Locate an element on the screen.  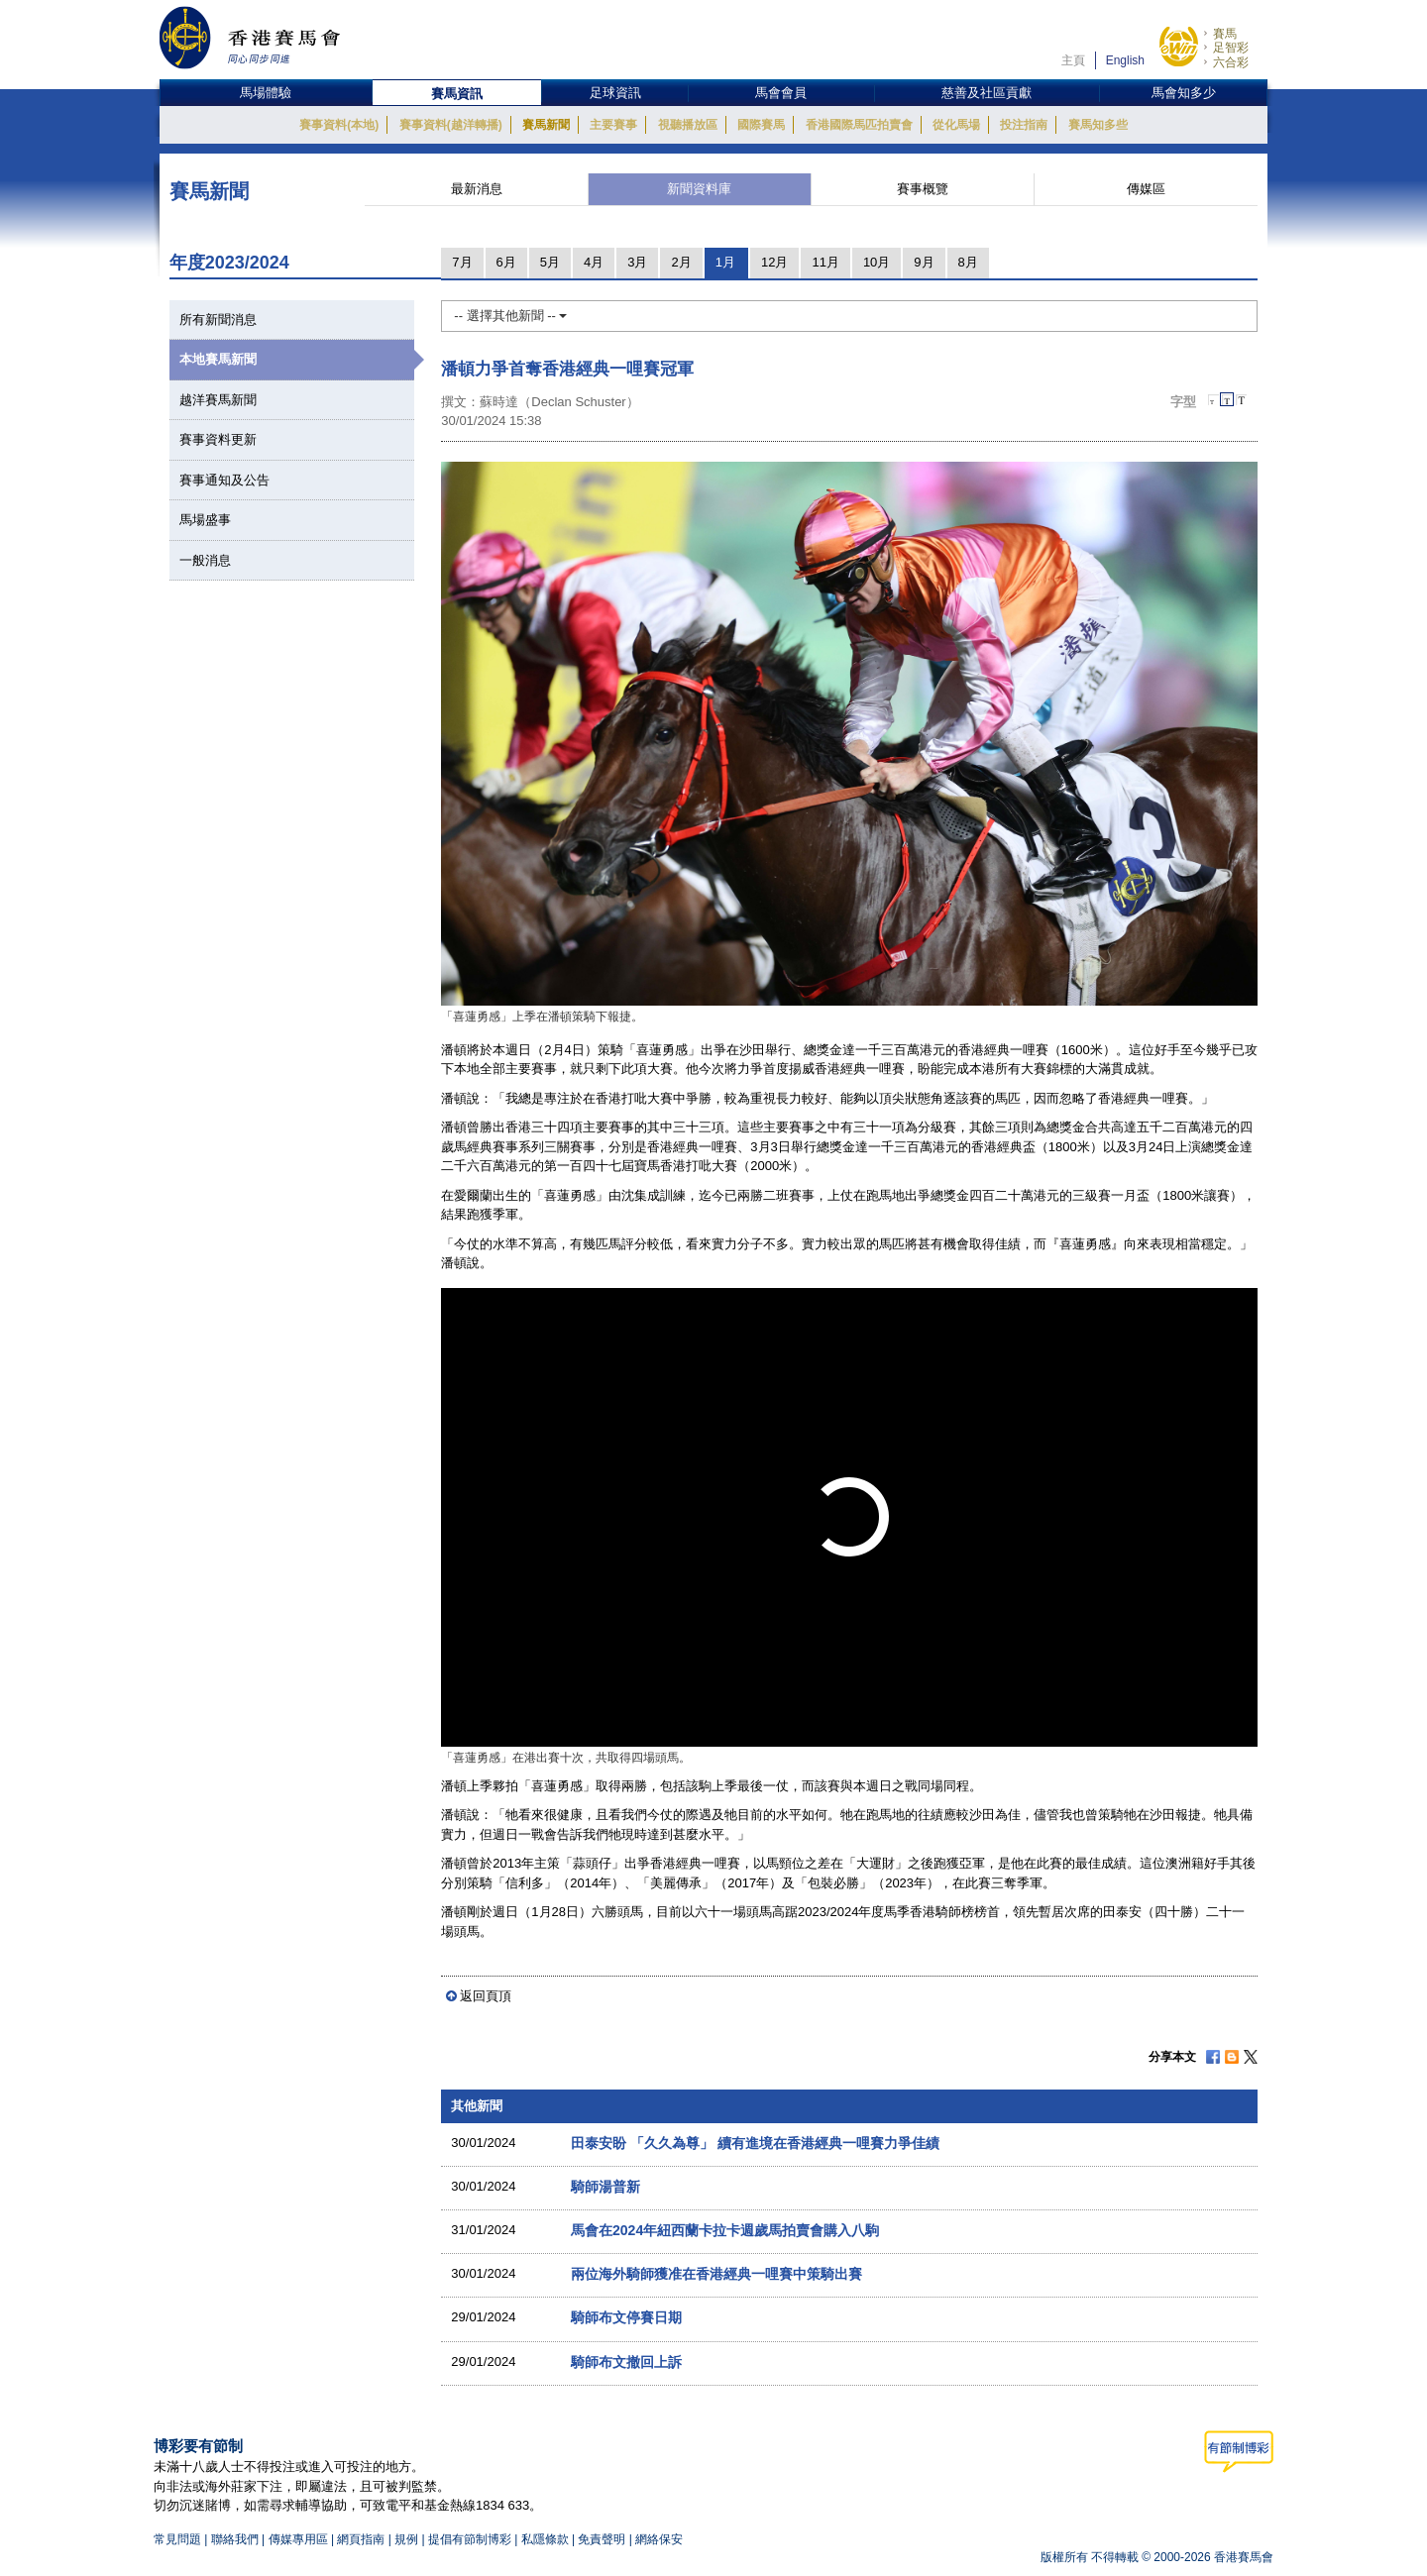
騎師布文撤回上訴 is located at coordinates (626, 2362).